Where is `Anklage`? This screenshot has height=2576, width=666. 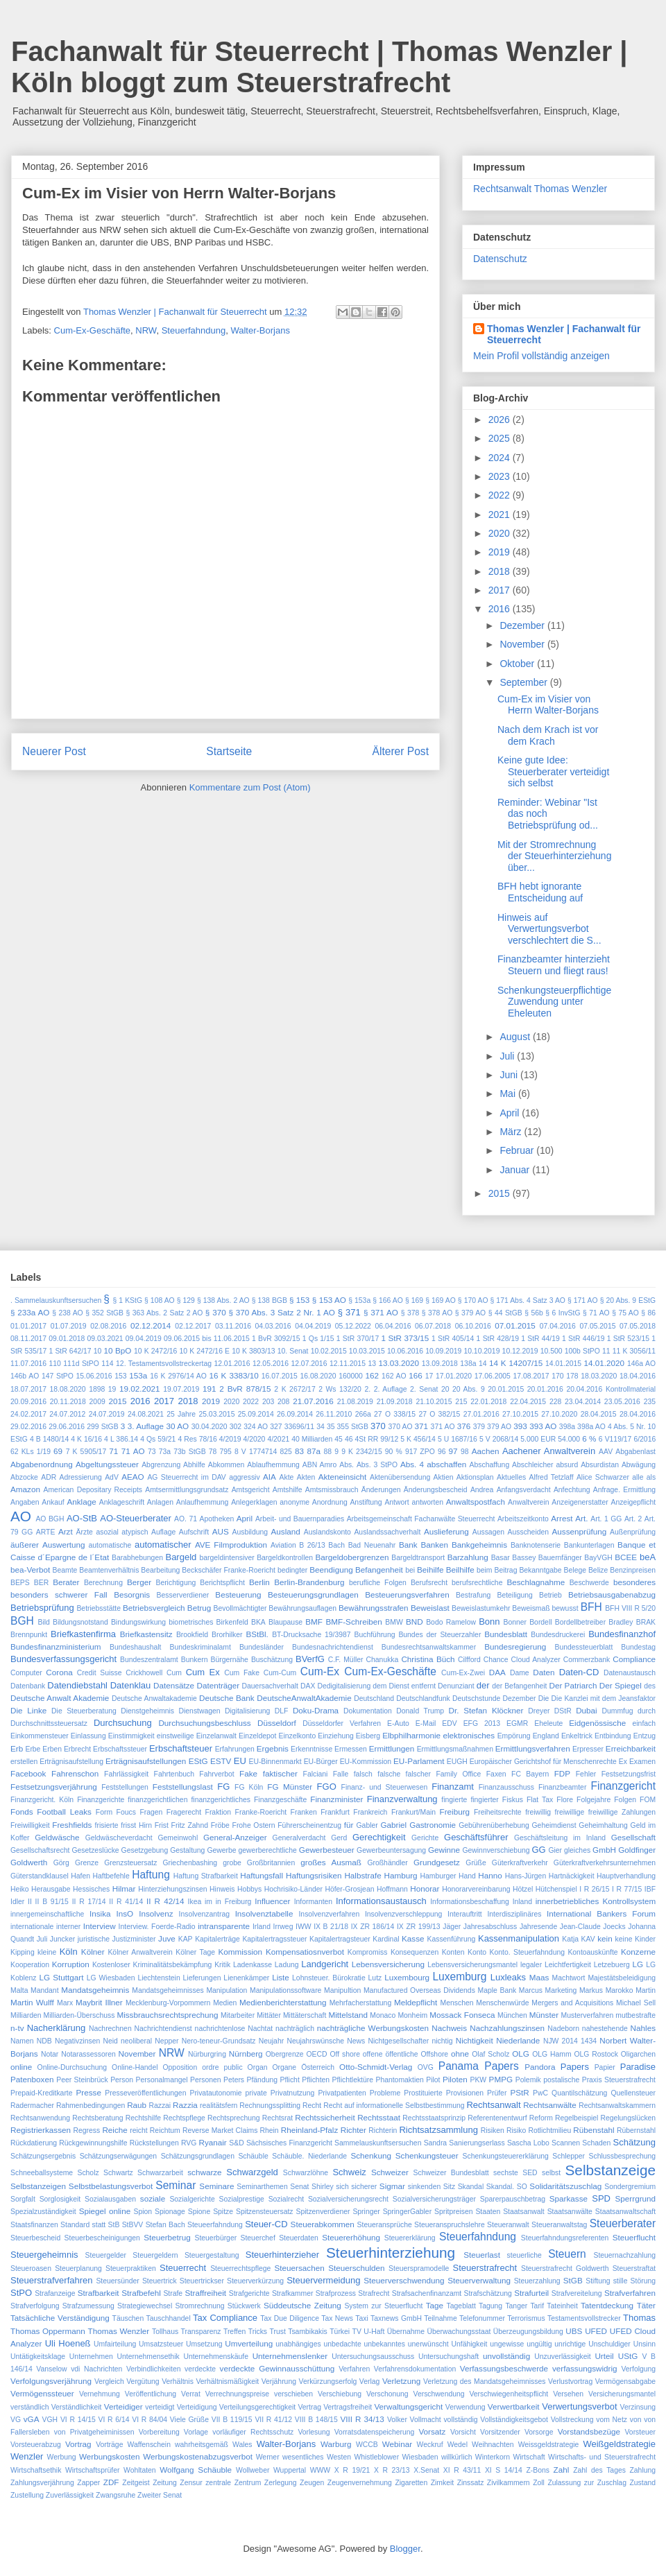 Anklage is located at coordinates (81, 1501).